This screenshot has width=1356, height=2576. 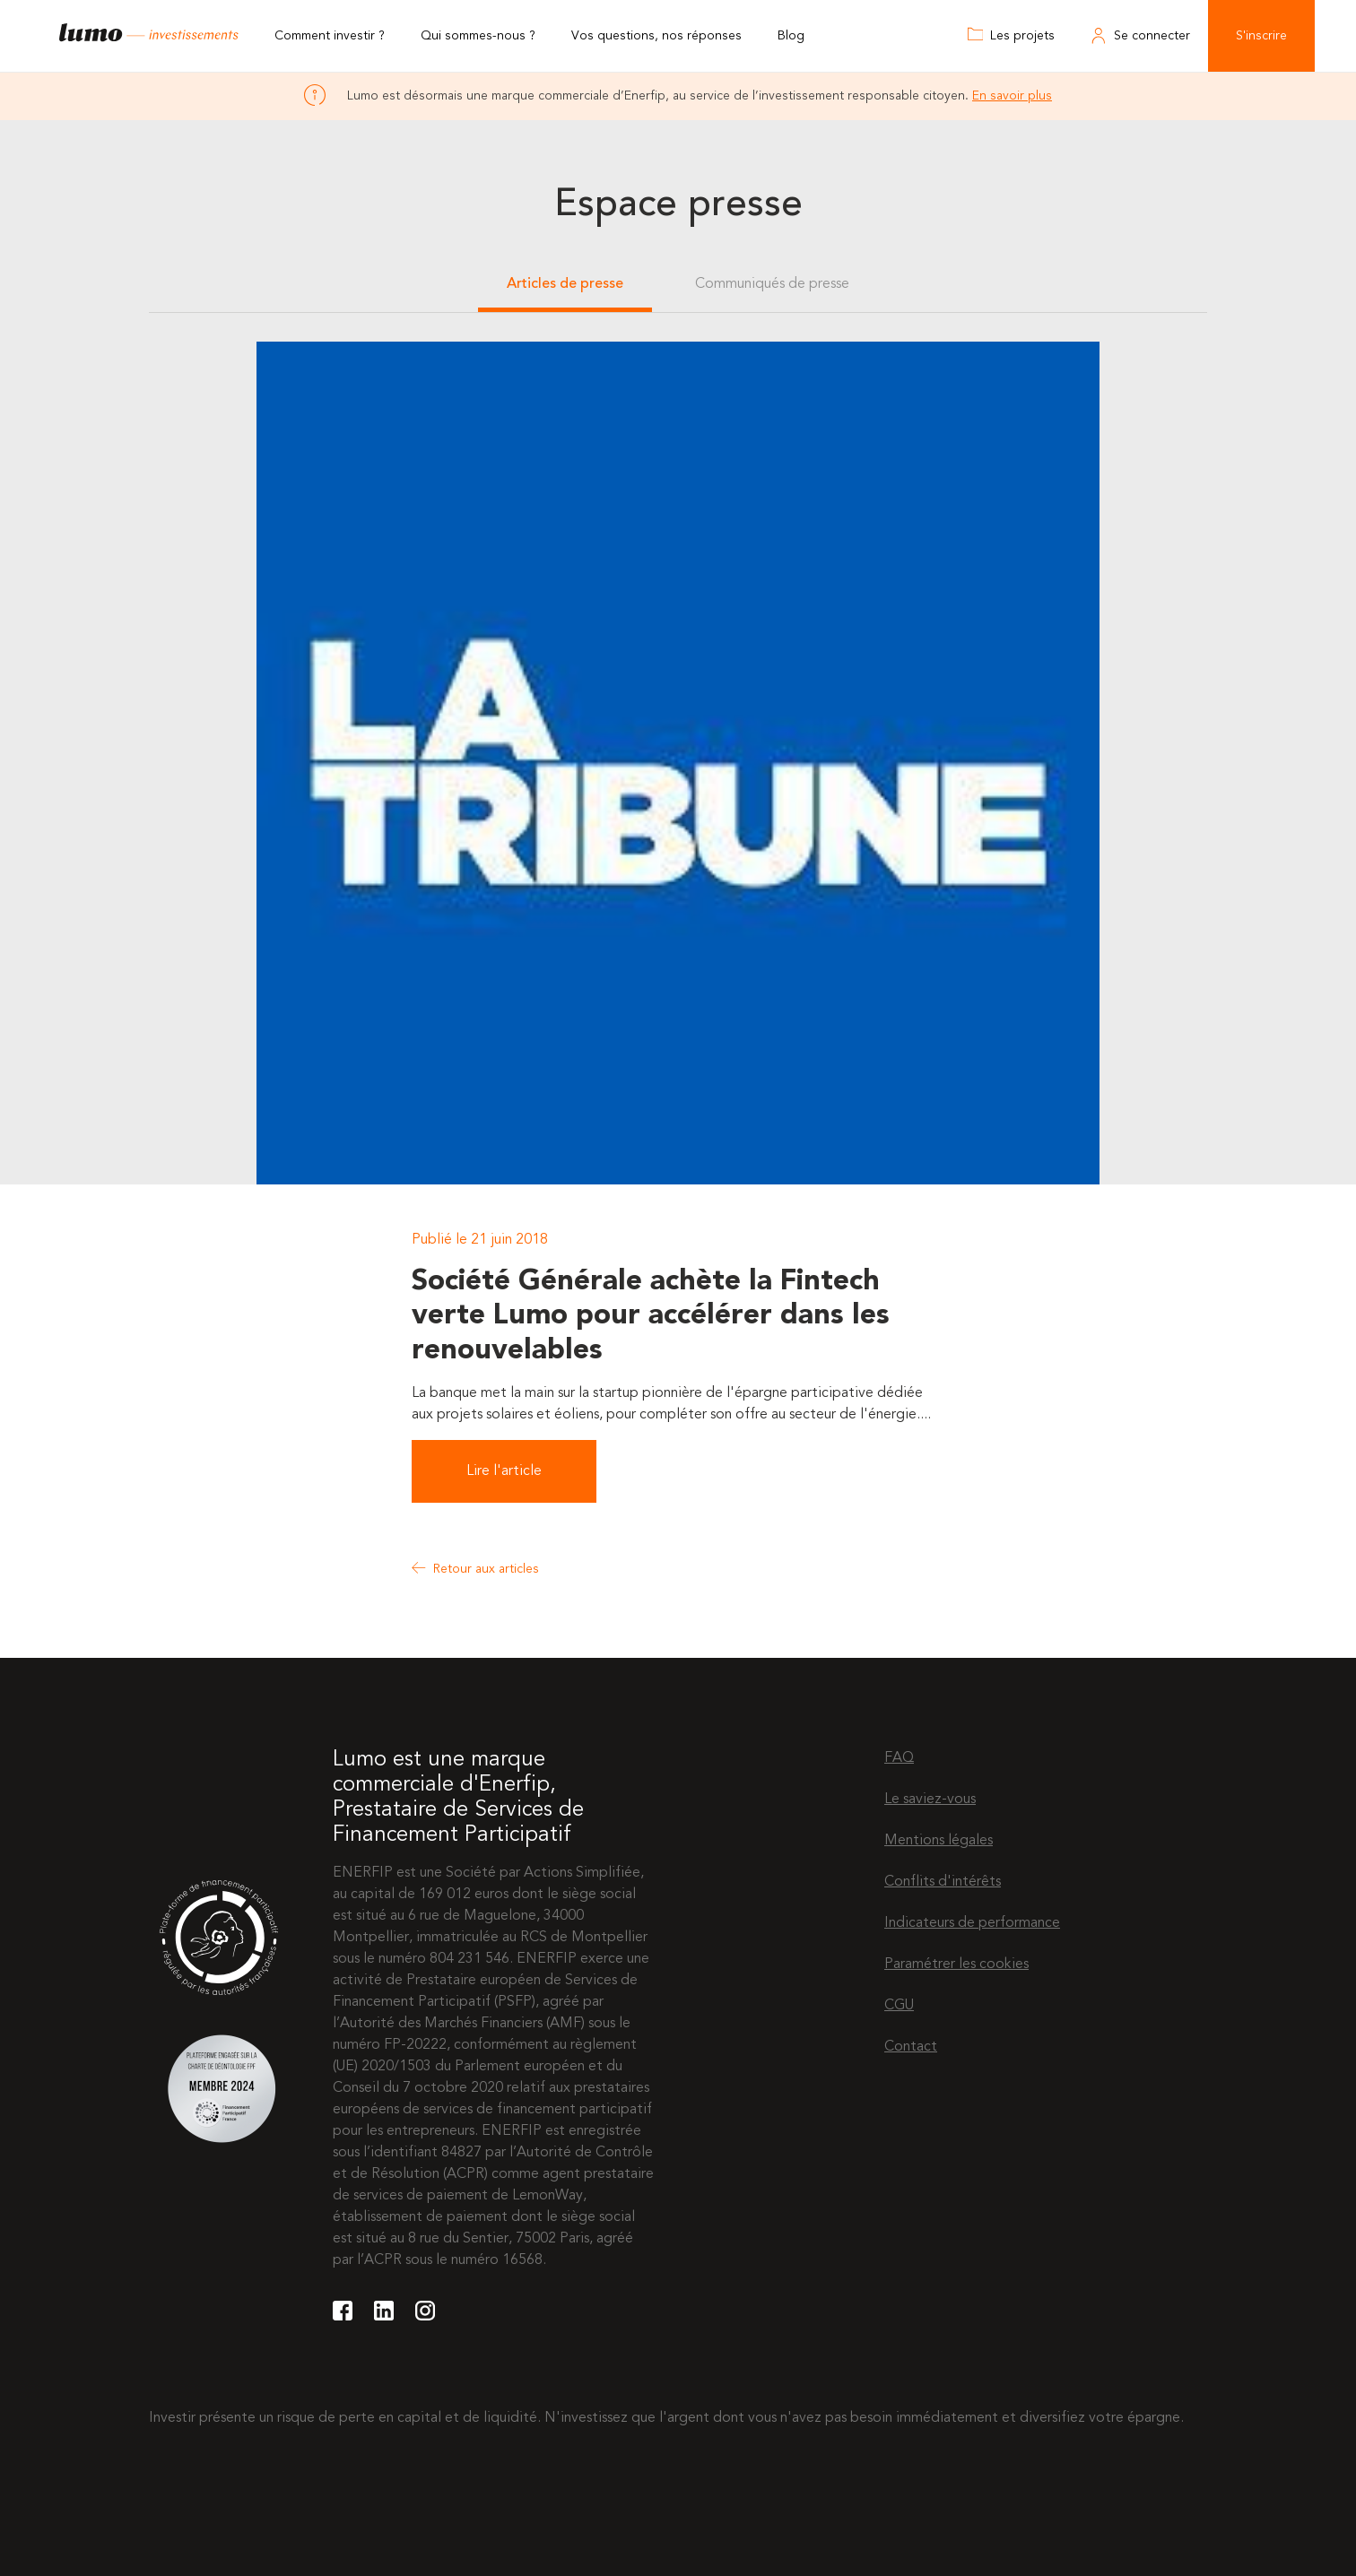 What do you see at coordinates (930, 1799) in the screenshot?
I see `Le saviez-vous` at bounding box center [930, 1799].